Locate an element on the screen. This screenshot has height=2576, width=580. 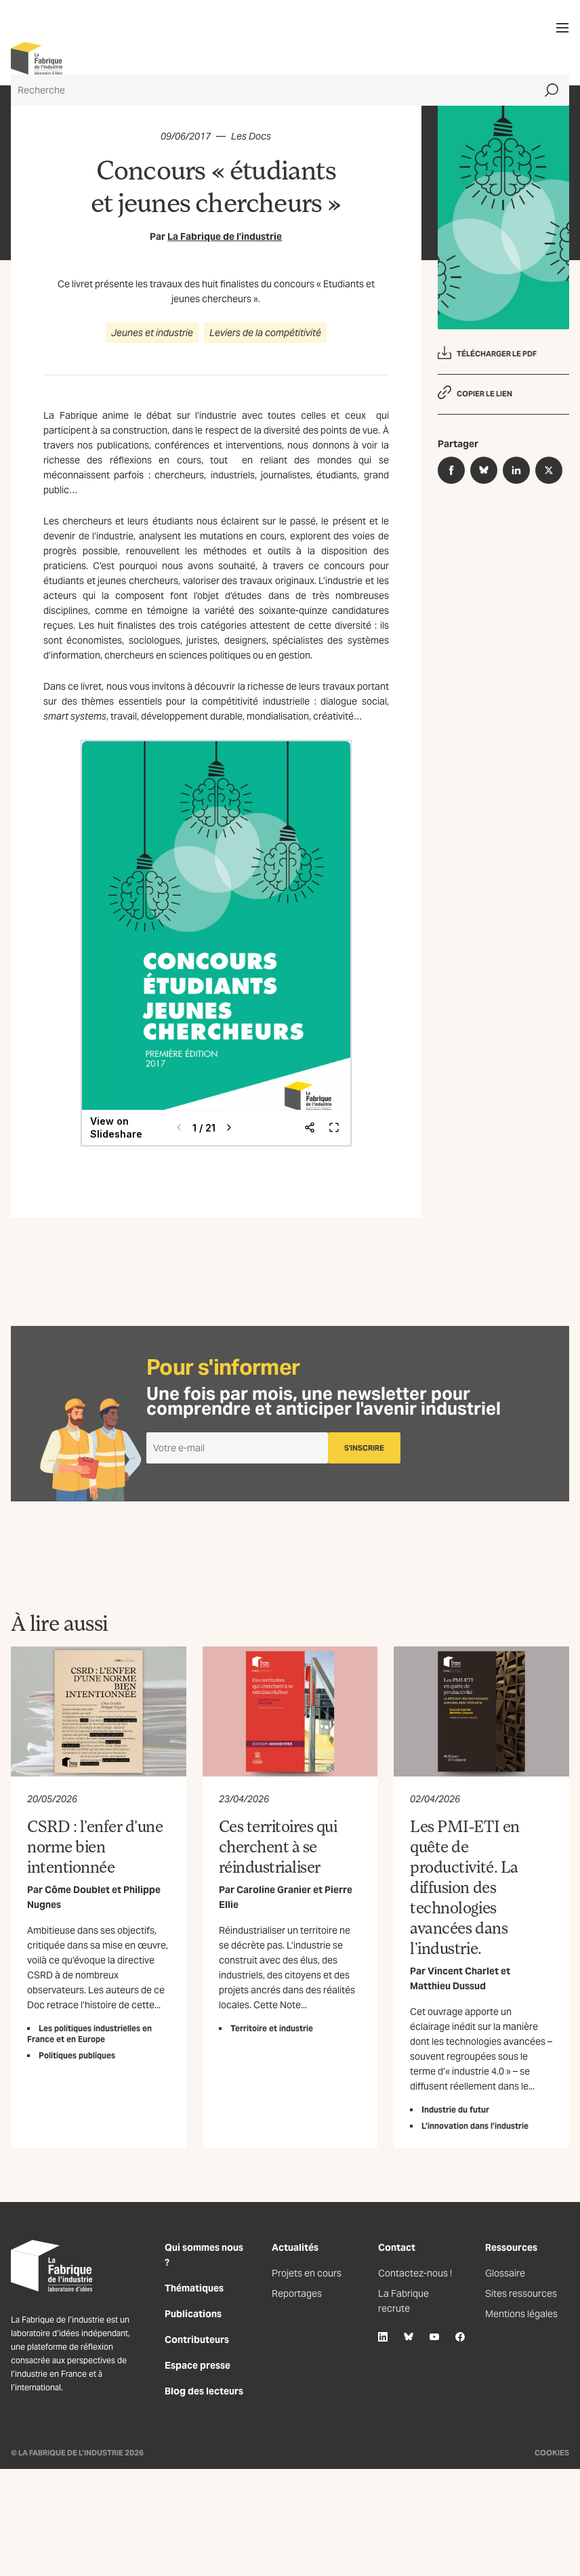
Côme Doublet is located at coordinates (77, 1890).